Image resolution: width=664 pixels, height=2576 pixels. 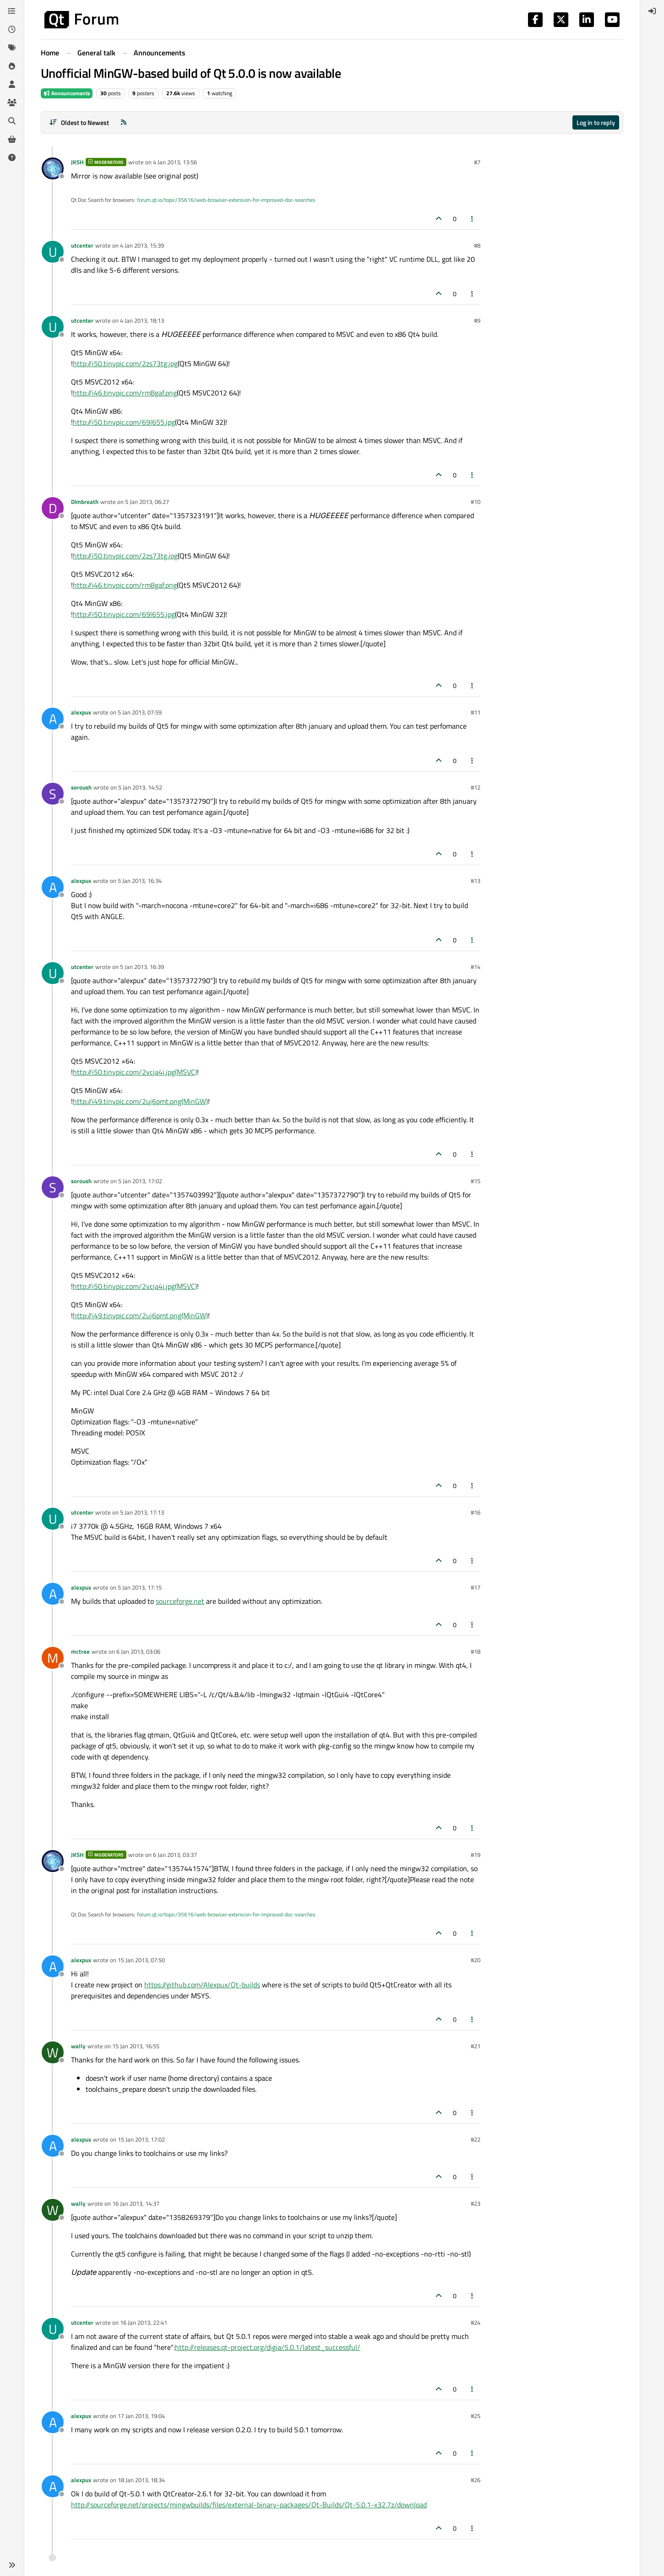 What do you see at coordinates (475, 2046) in the screenshot?
I see `#21` at bounding box center [475, 2046].